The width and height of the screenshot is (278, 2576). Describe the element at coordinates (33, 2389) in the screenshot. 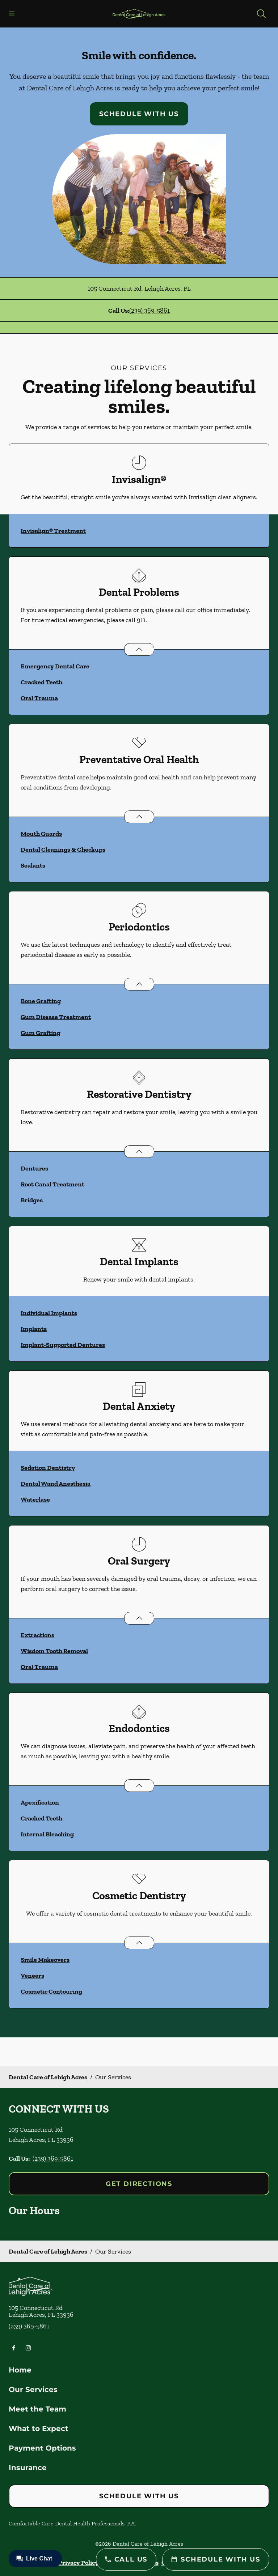

I see `Our Services` at that location.